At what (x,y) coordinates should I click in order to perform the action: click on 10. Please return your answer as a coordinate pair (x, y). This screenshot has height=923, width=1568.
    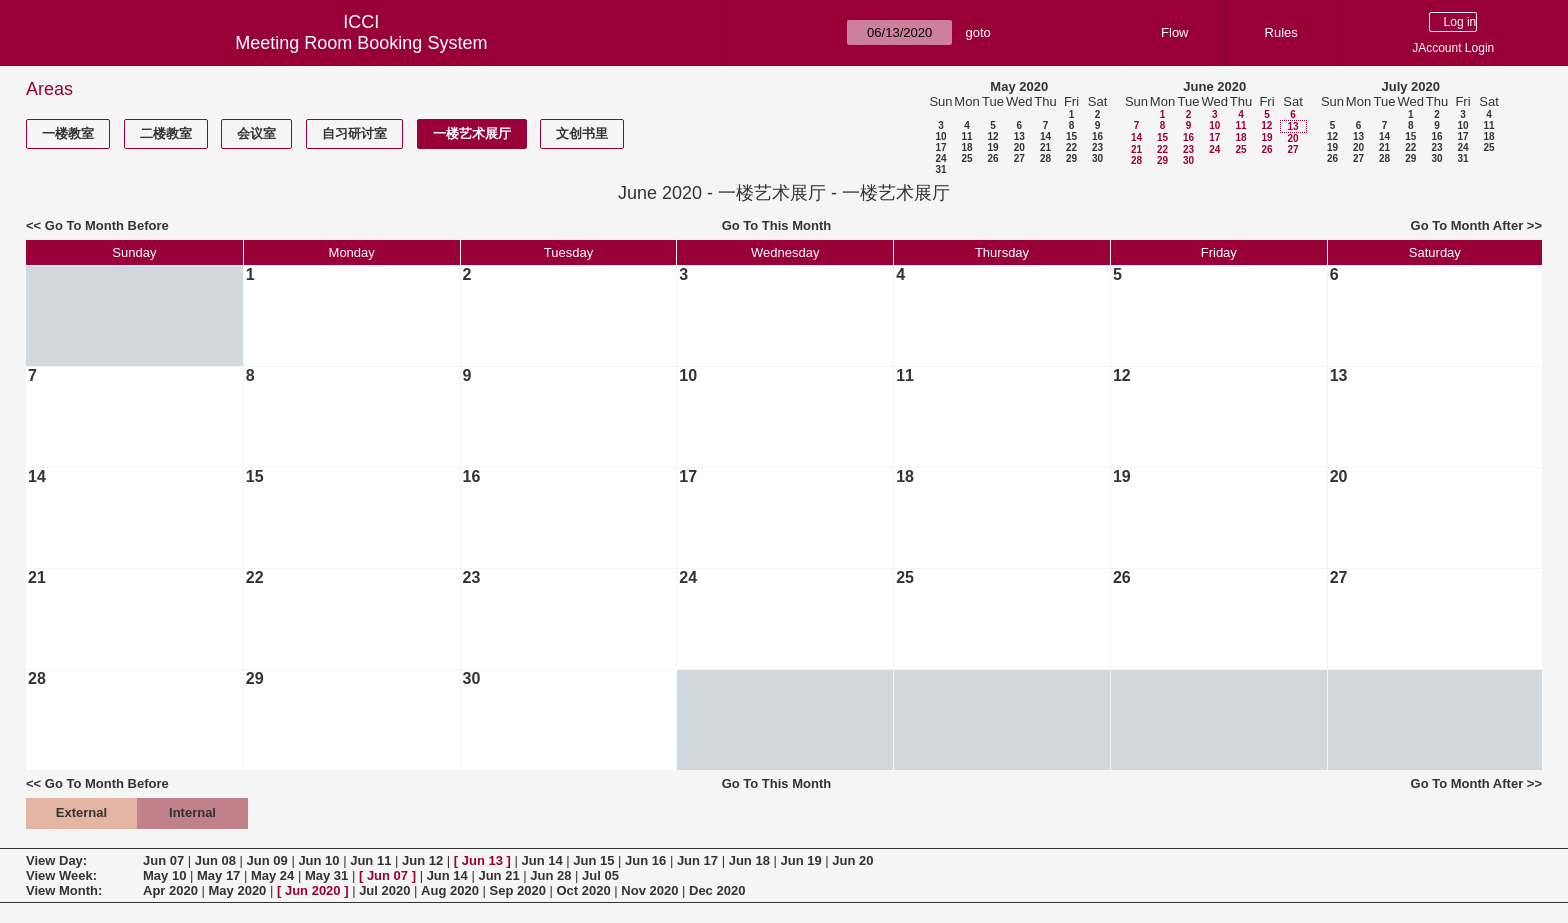
    Looking at the image, I should click on (940, 136).